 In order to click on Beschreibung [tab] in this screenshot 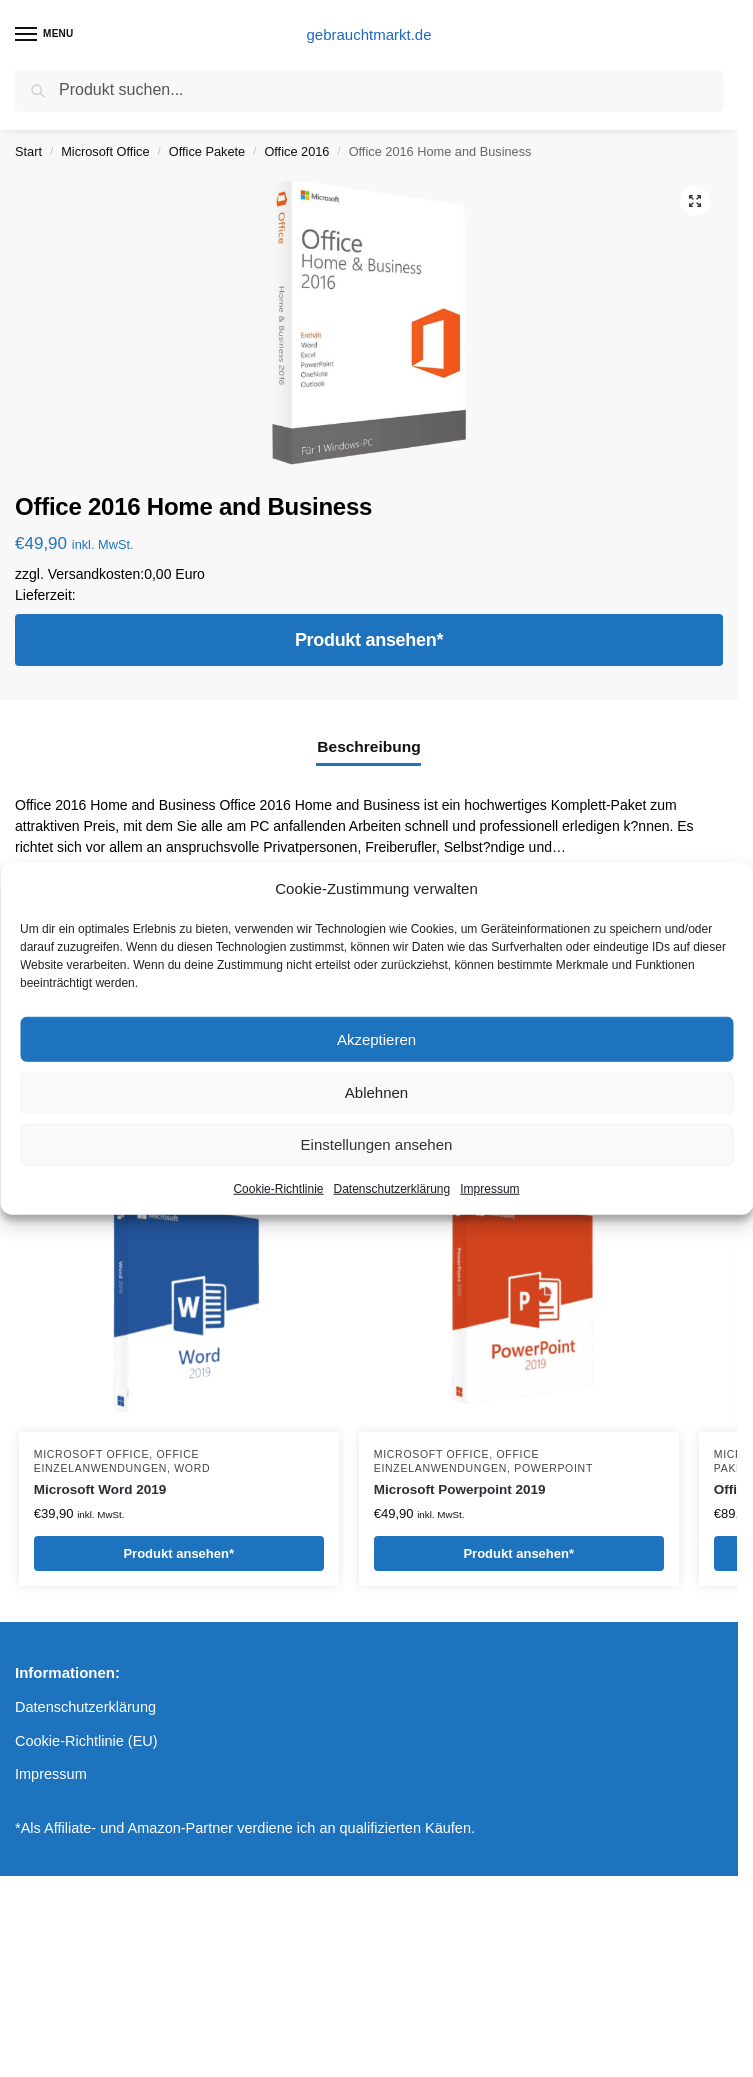, I will do `click(368, 746)`.